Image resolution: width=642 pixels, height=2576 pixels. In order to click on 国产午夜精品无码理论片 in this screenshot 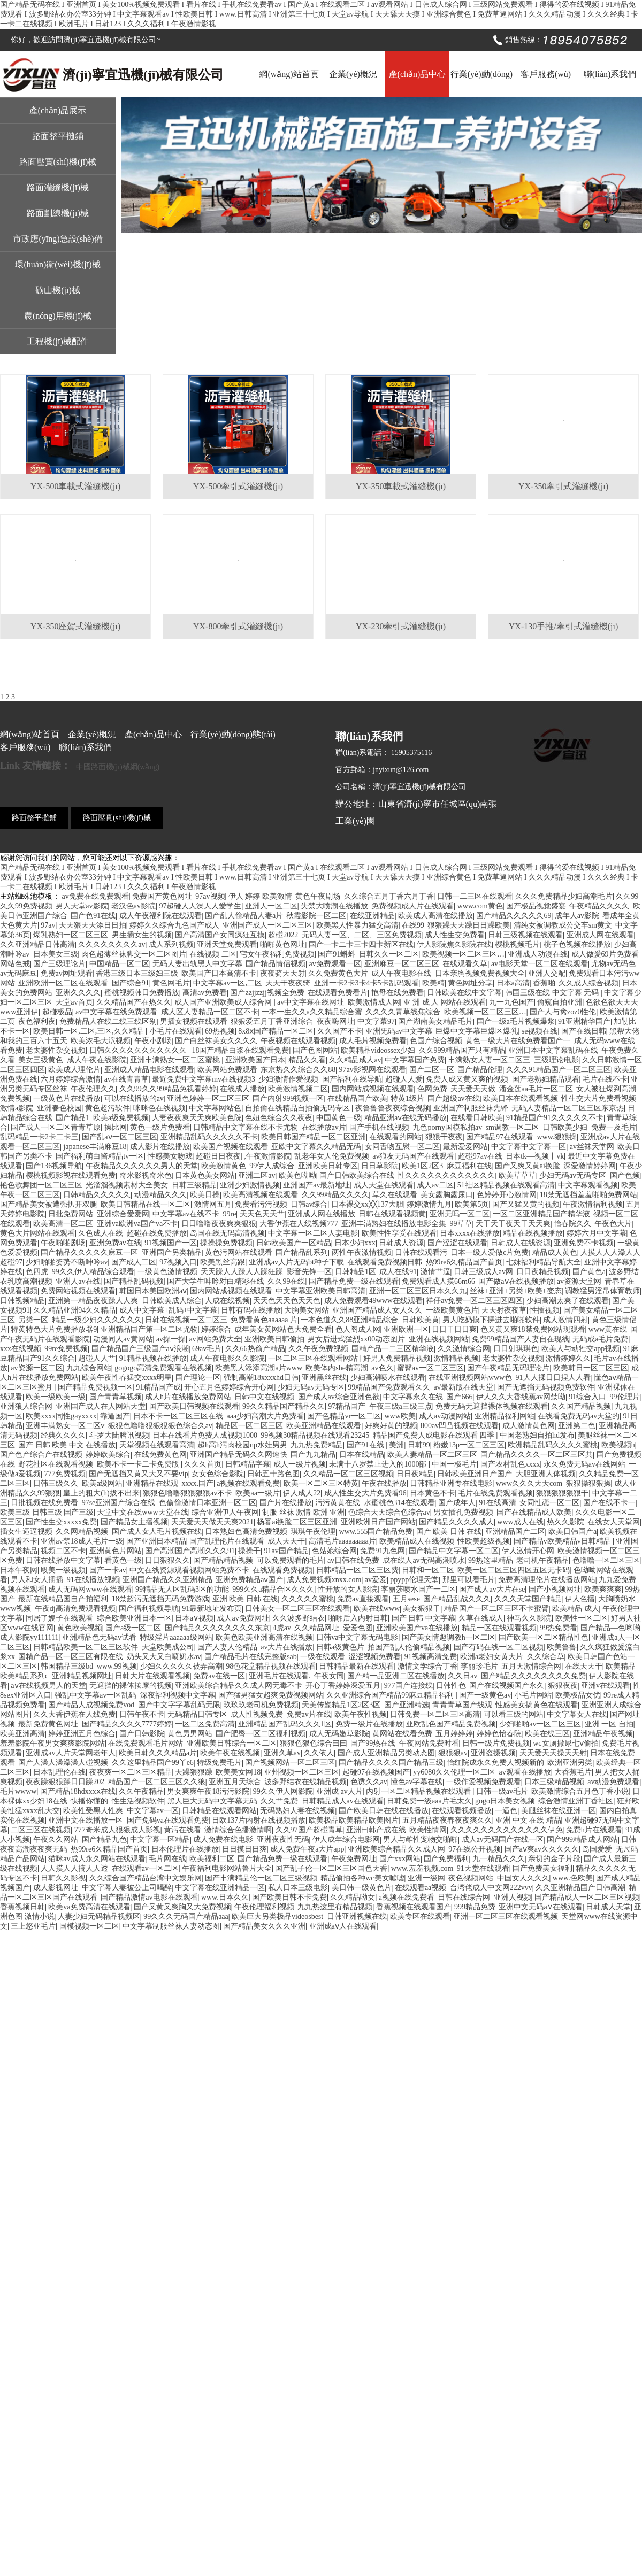, I will do `click(508, 1368)`.